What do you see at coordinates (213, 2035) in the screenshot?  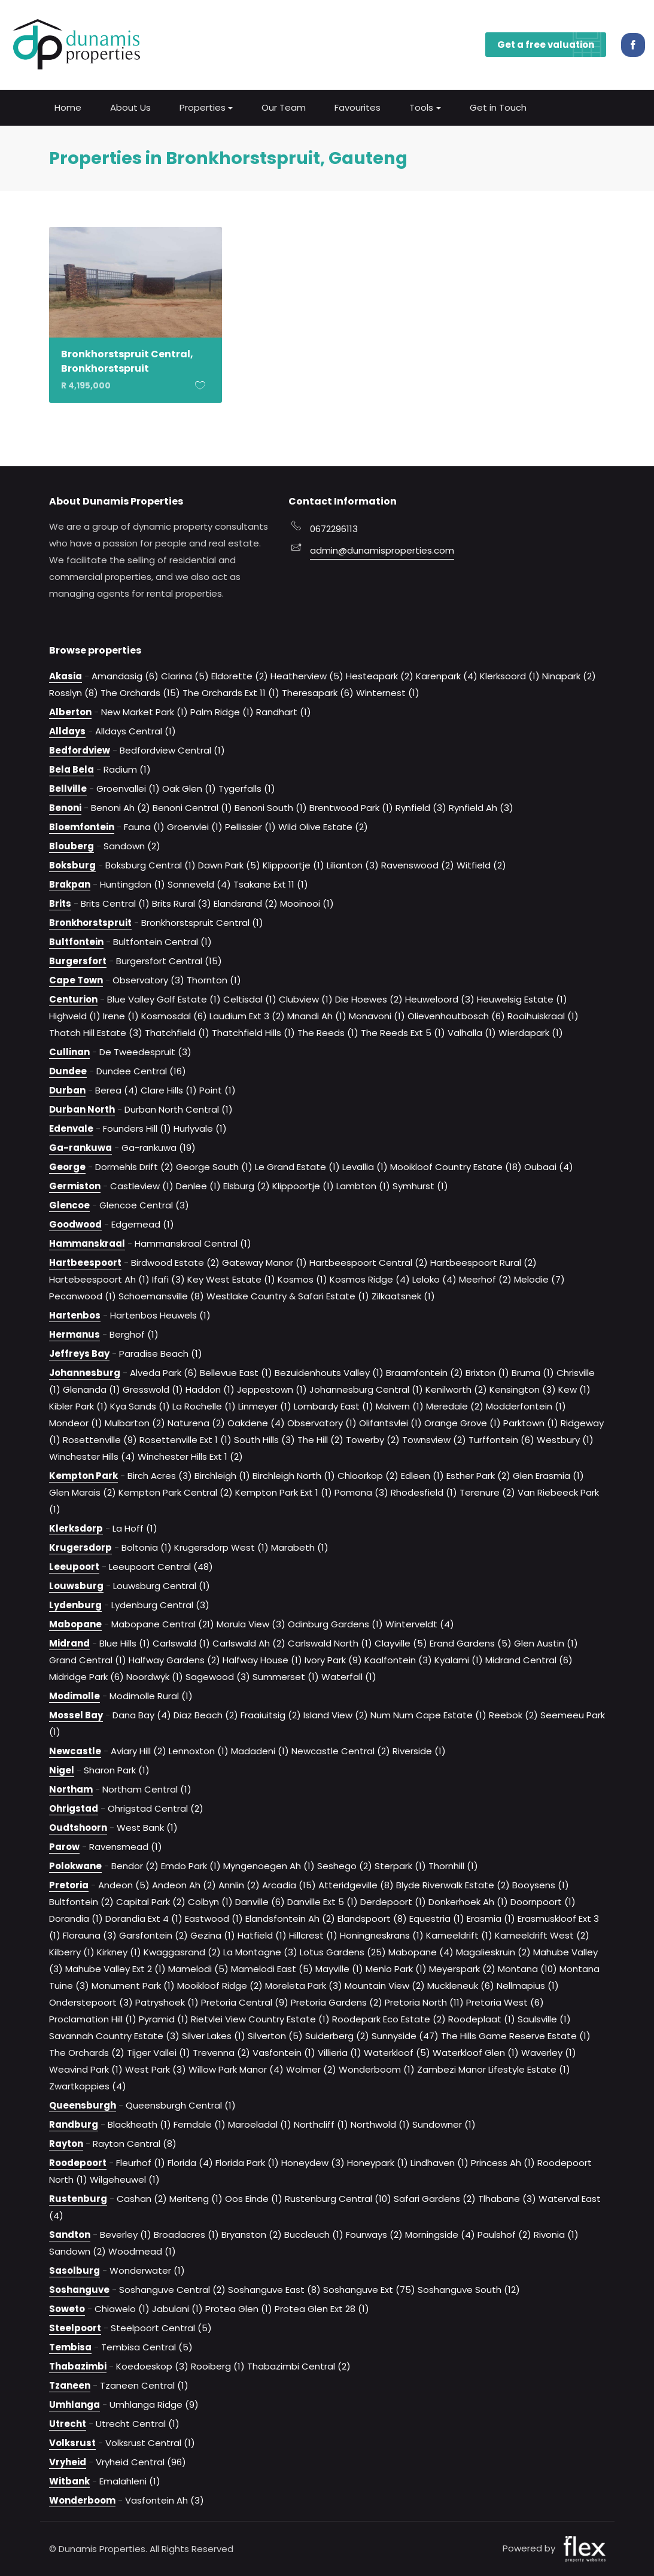 I see `Silver Lakes (1)` at bounding box center [213, 2035].